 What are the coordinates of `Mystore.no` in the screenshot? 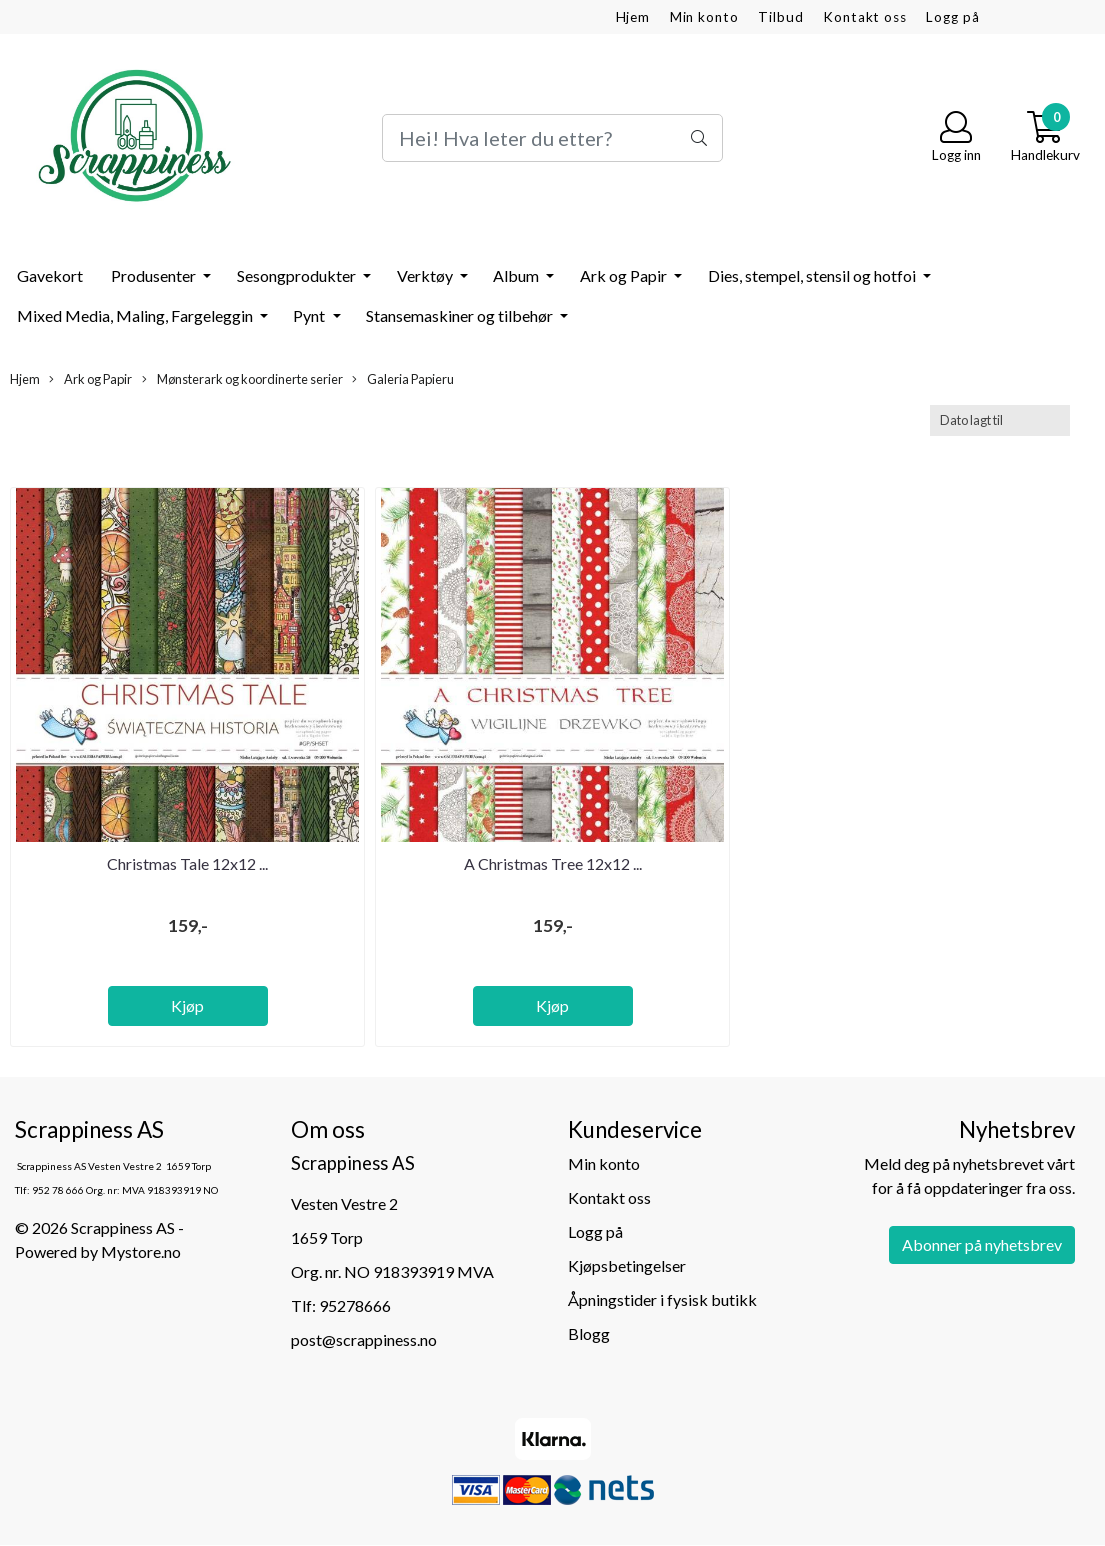 It's located at (141, 1251).